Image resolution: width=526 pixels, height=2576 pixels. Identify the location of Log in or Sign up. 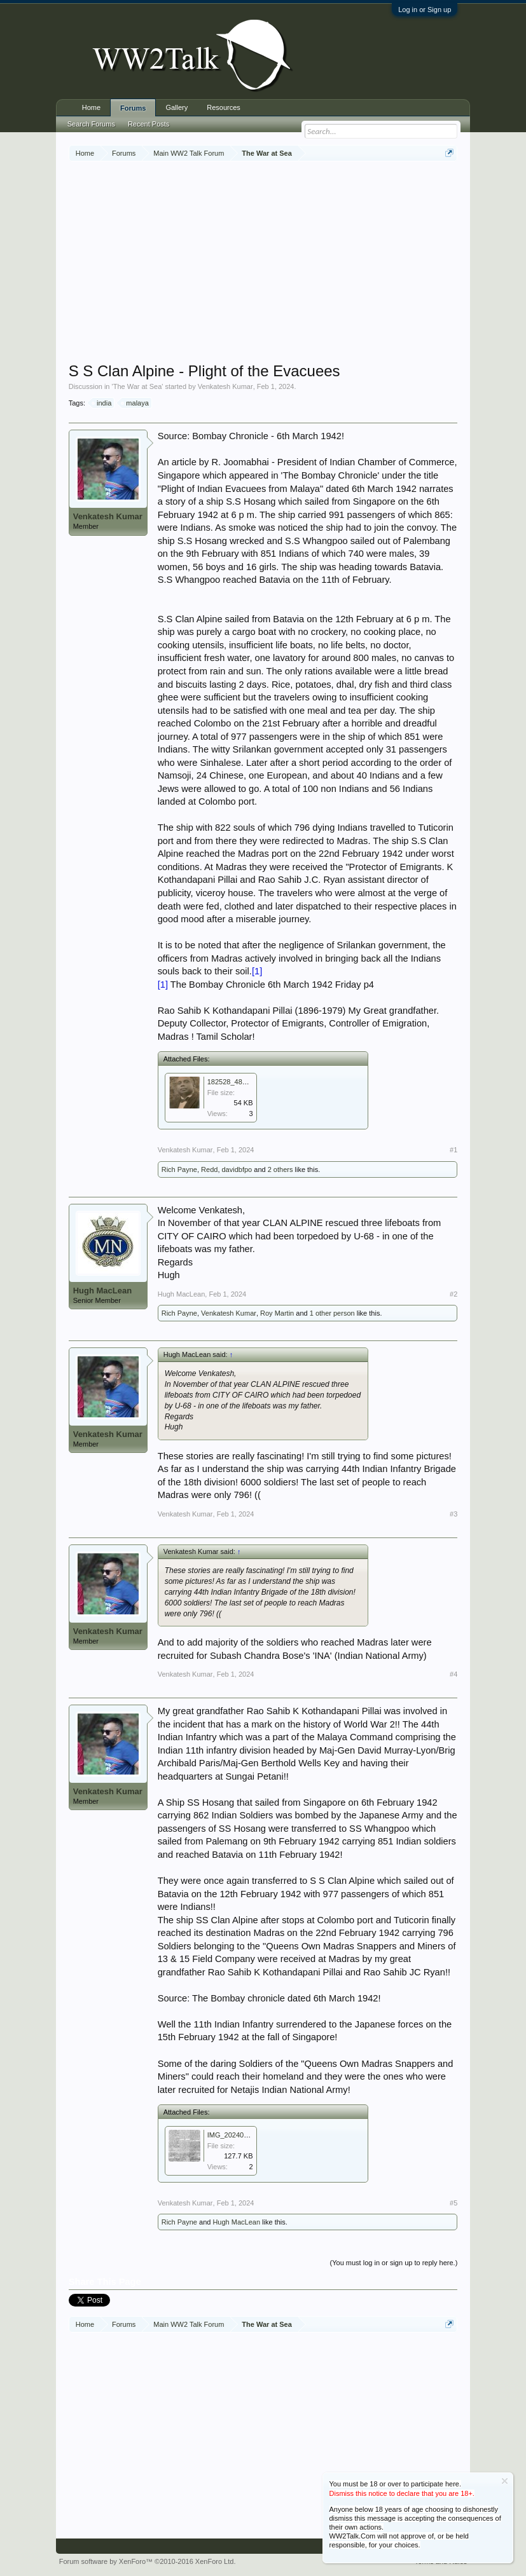
(424, 9).